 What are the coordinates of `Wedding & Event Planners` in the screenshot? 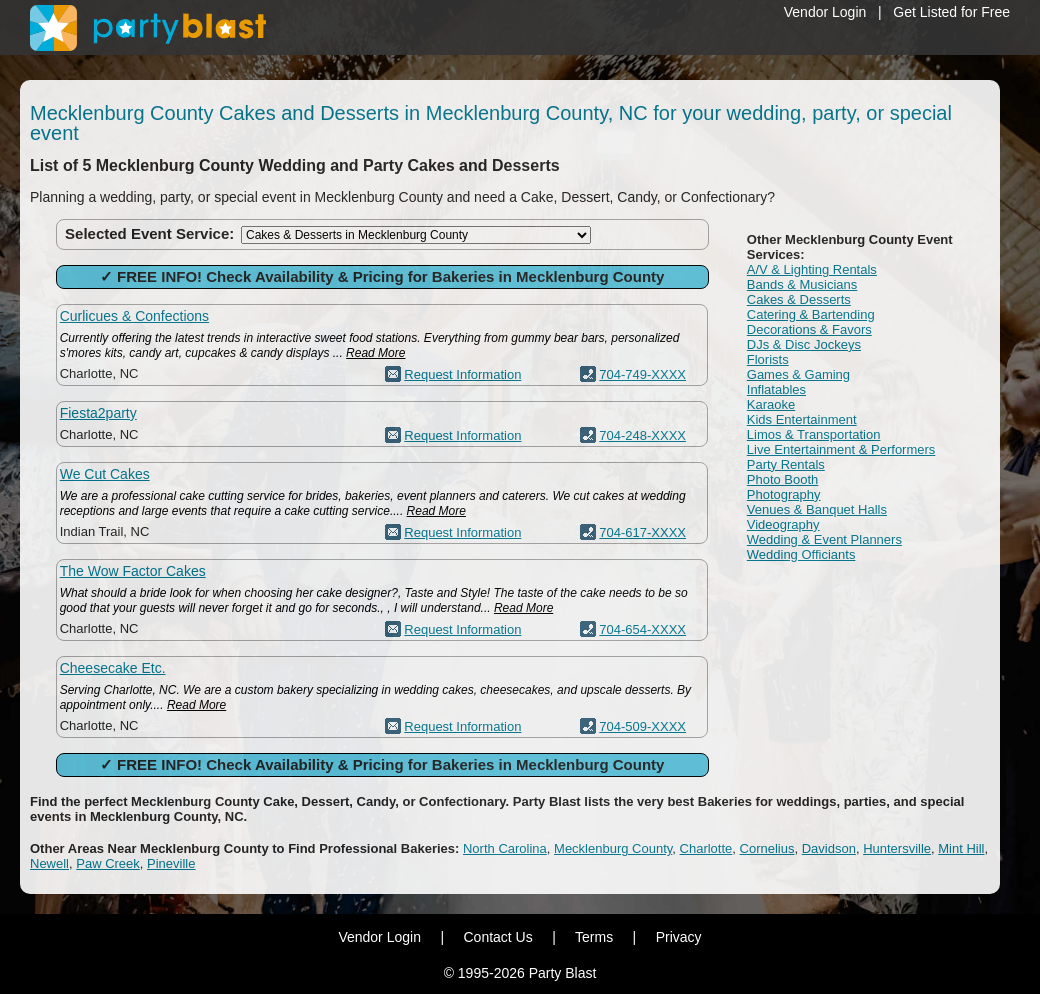 It's located at (824, 539).